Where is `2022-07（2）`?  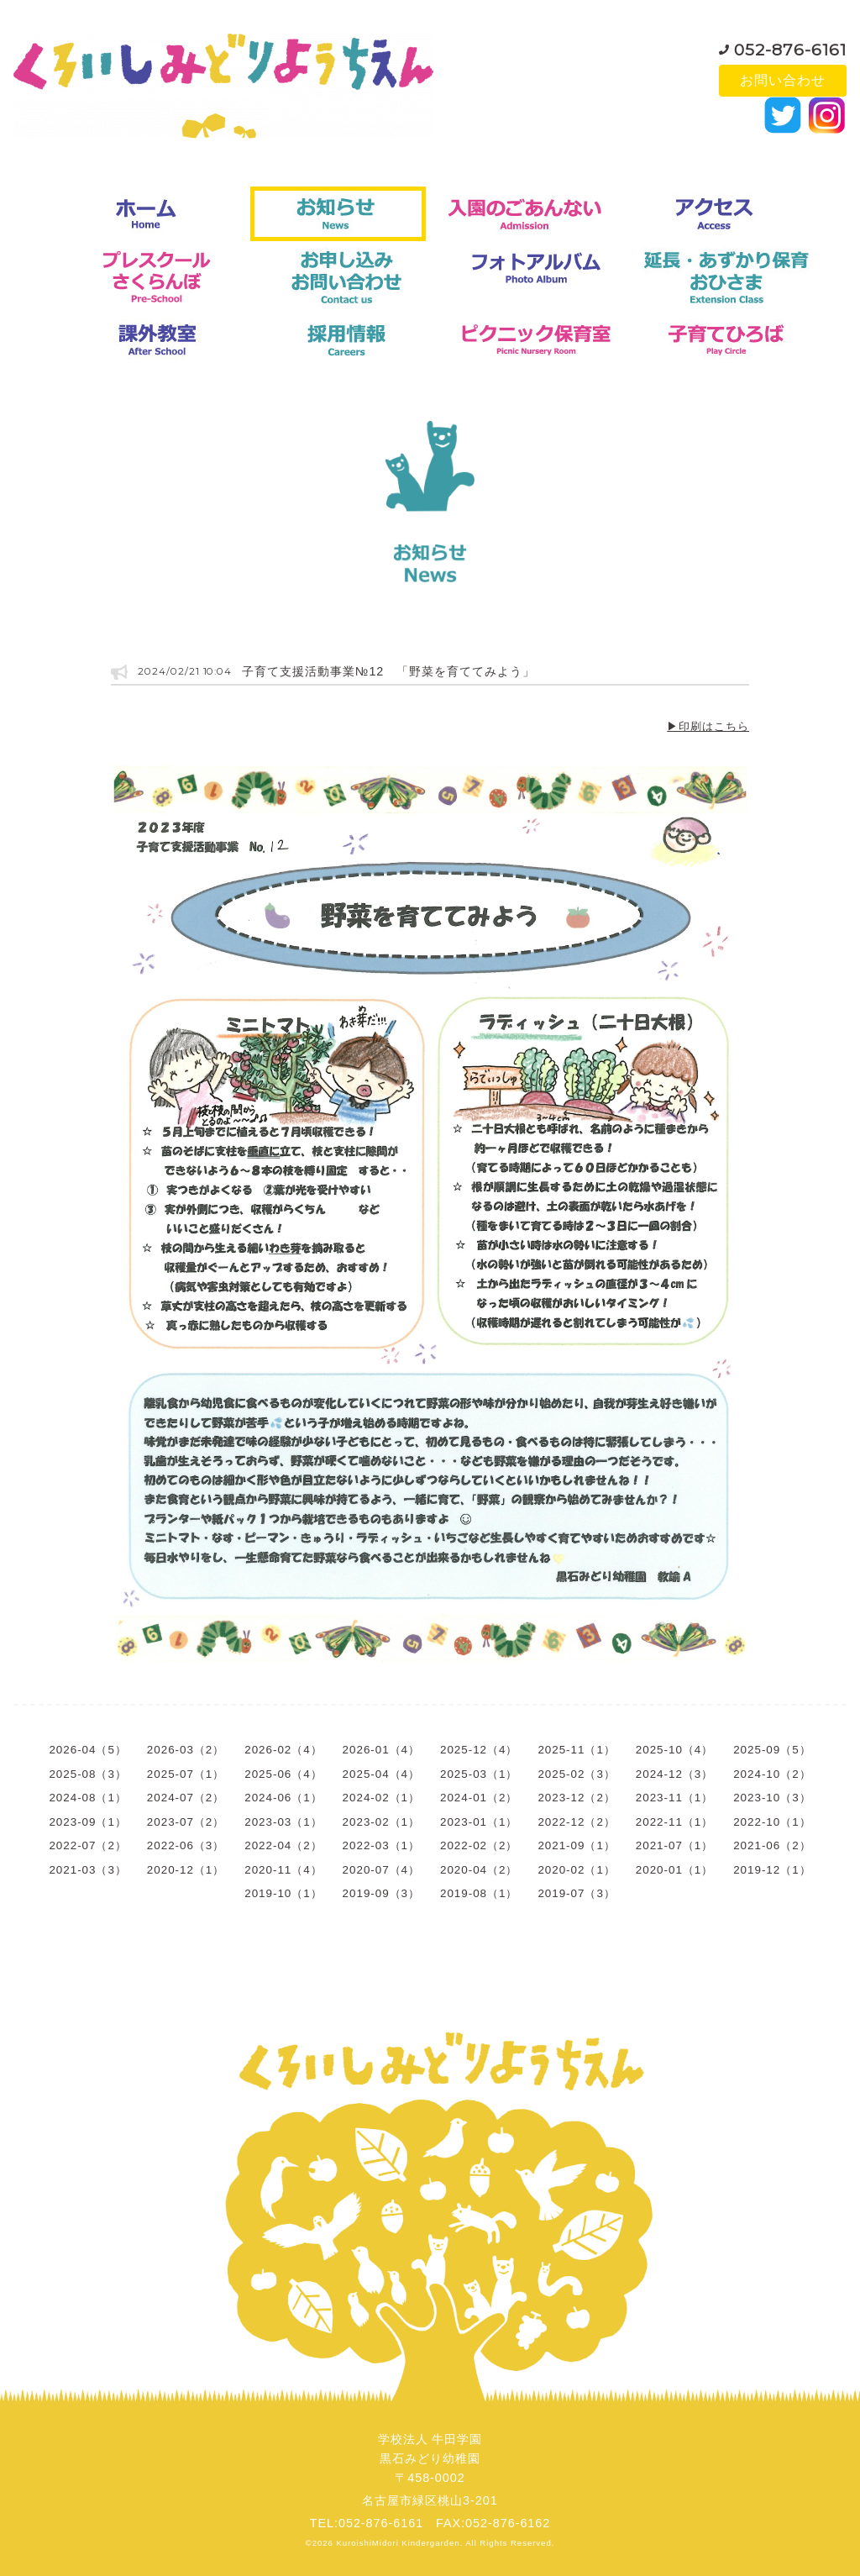
2022-07（2） is located at coordinates (87, 1845).